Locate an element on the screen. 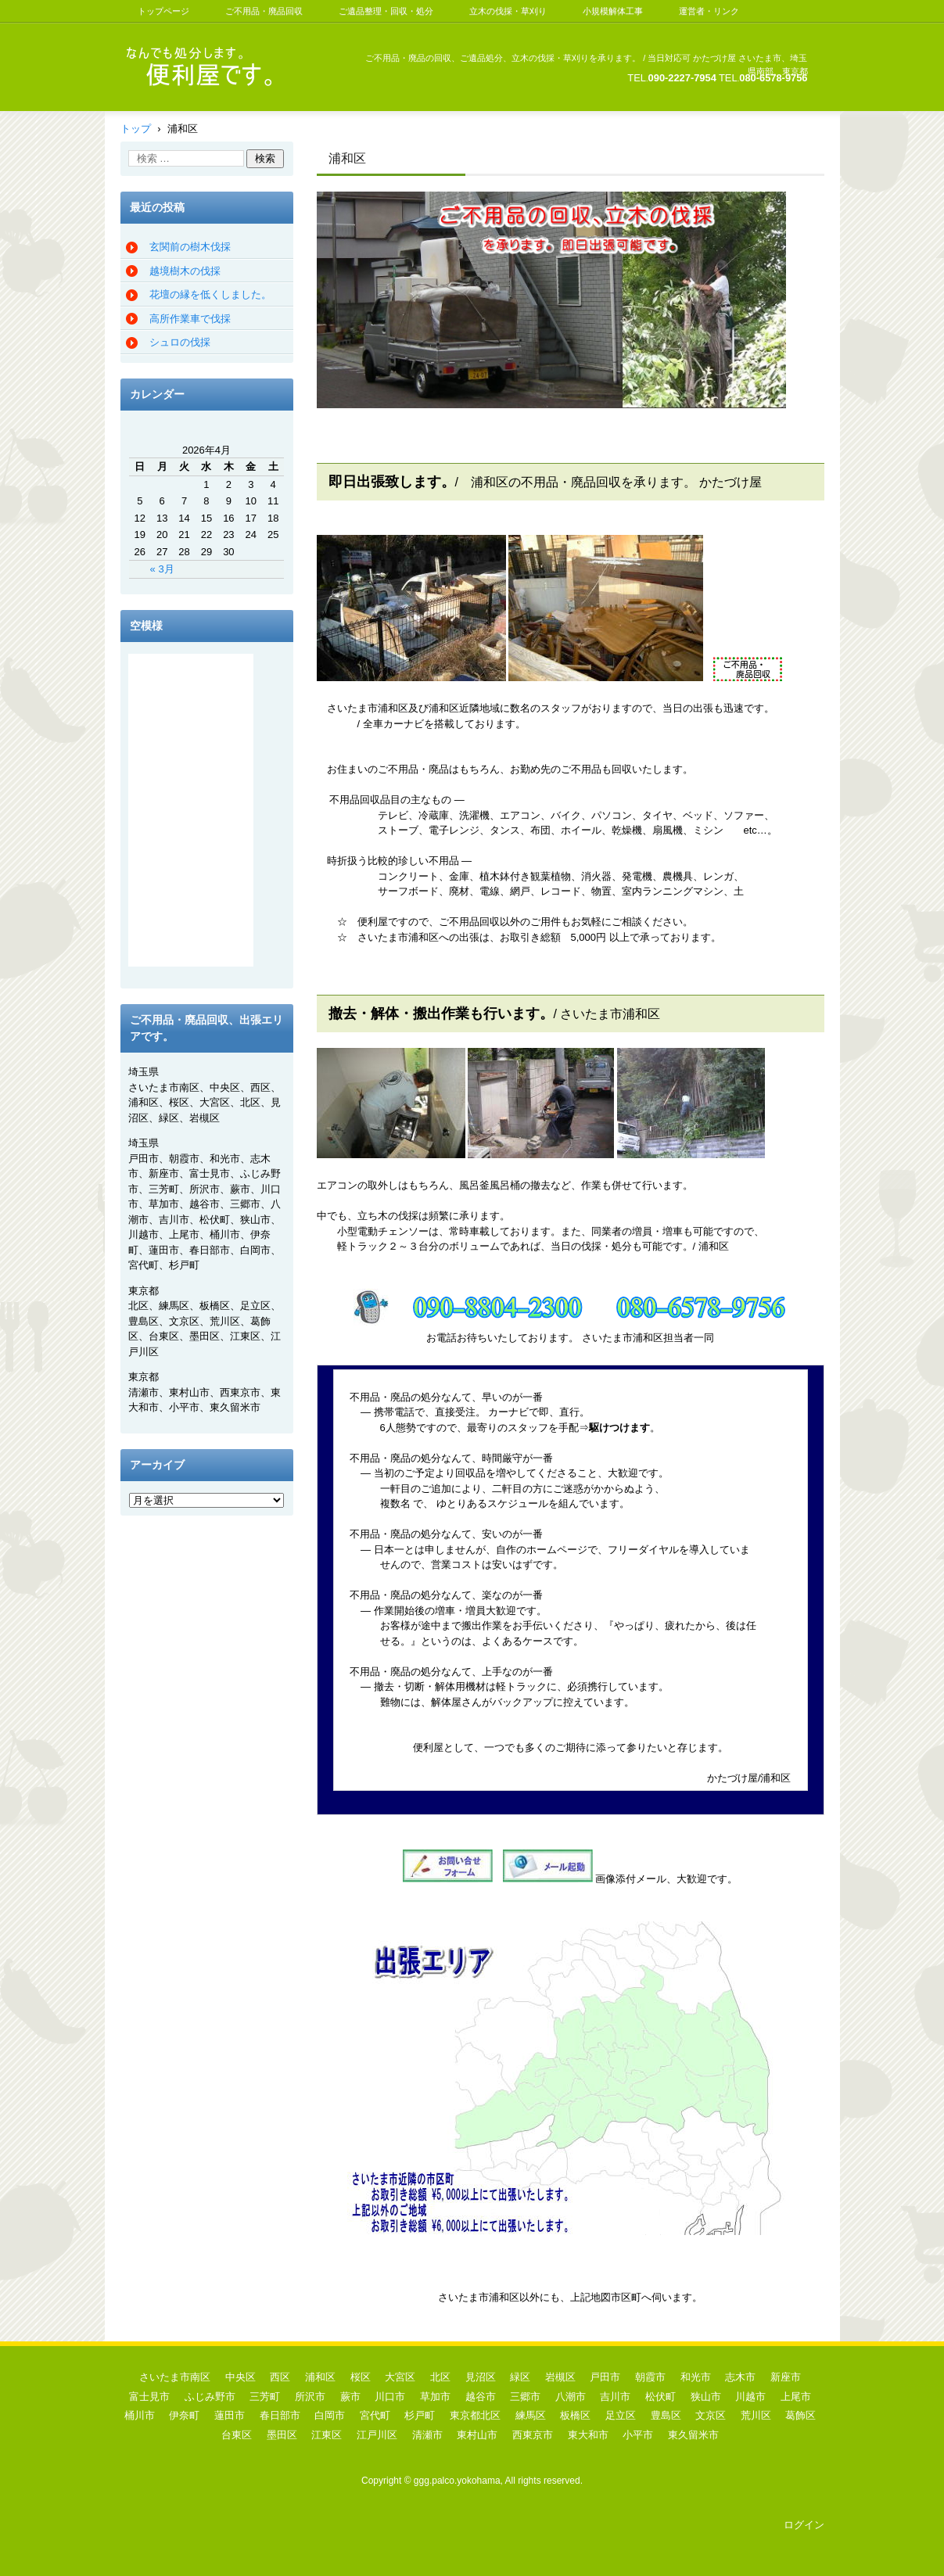  緑区 is located at coordinates (520, 2377).